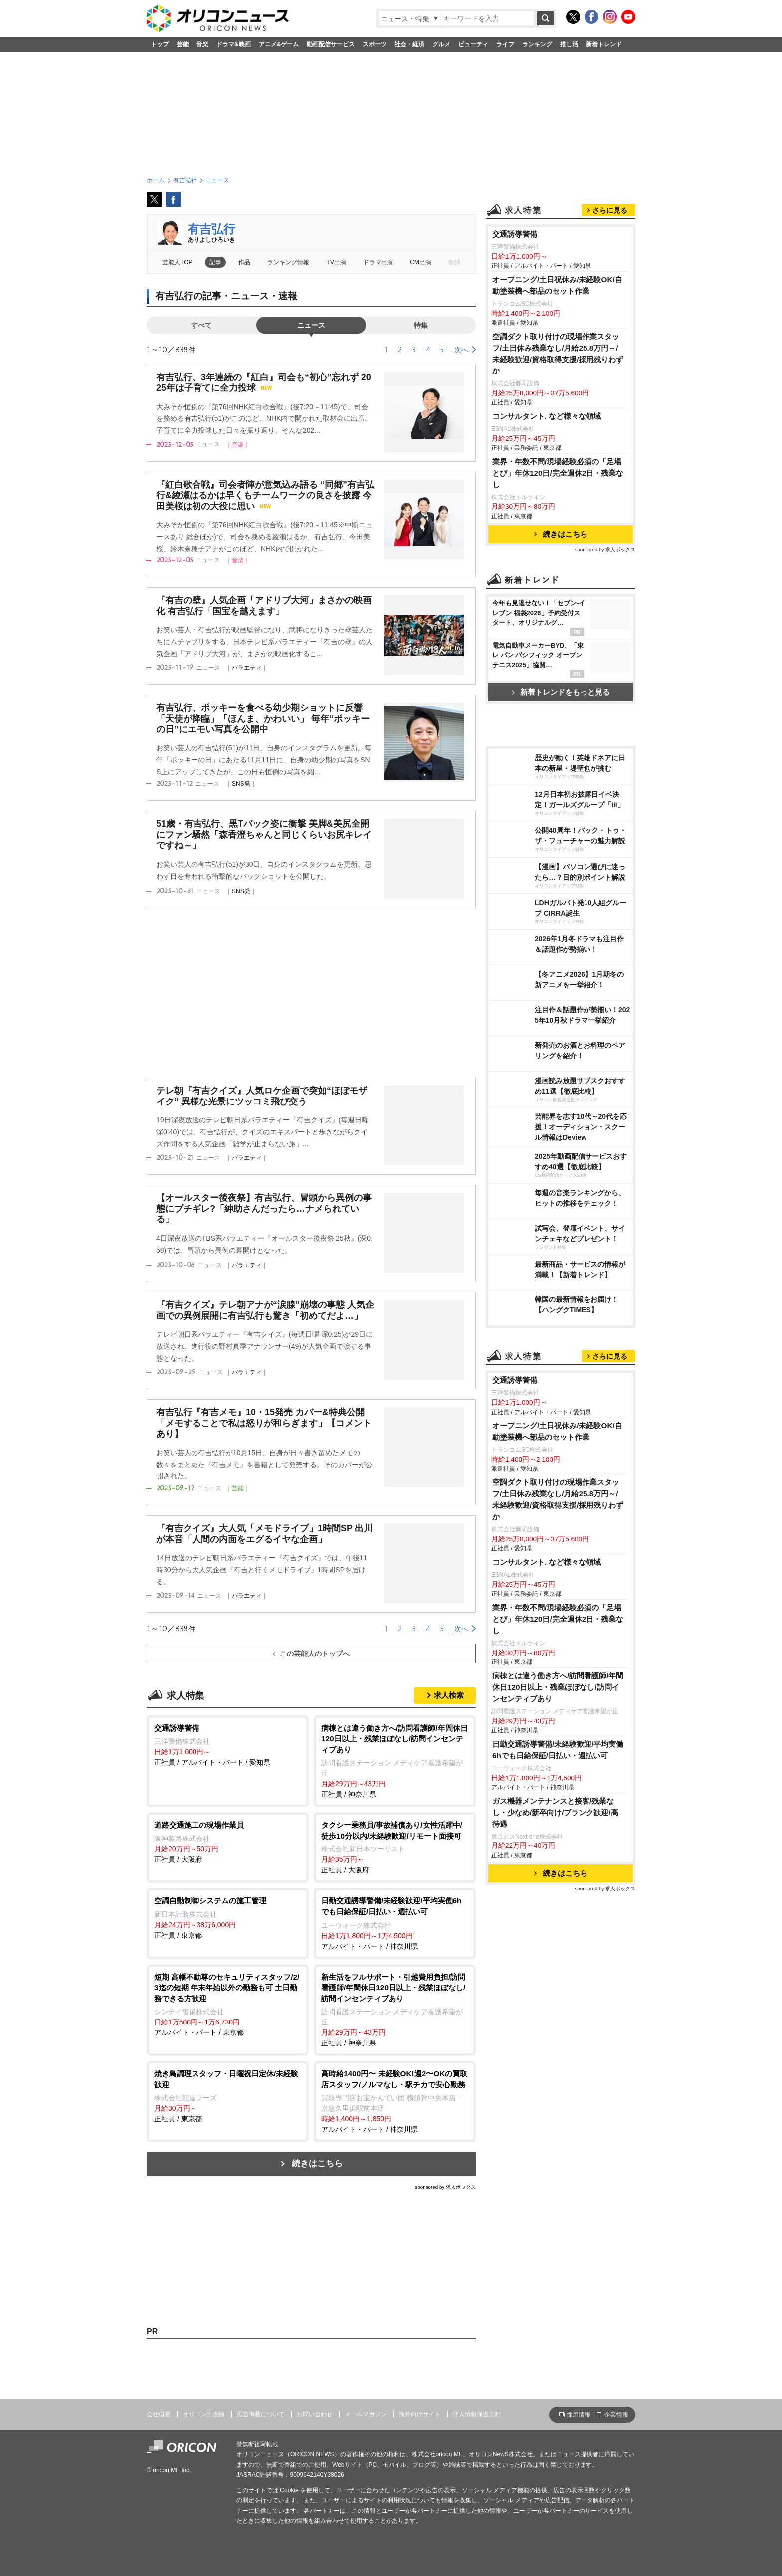 The image size is (782, 2576). What do you see at coordinates (420, 262) in the screenshot?
I see `CM出演` at bounding box center [420, 262].